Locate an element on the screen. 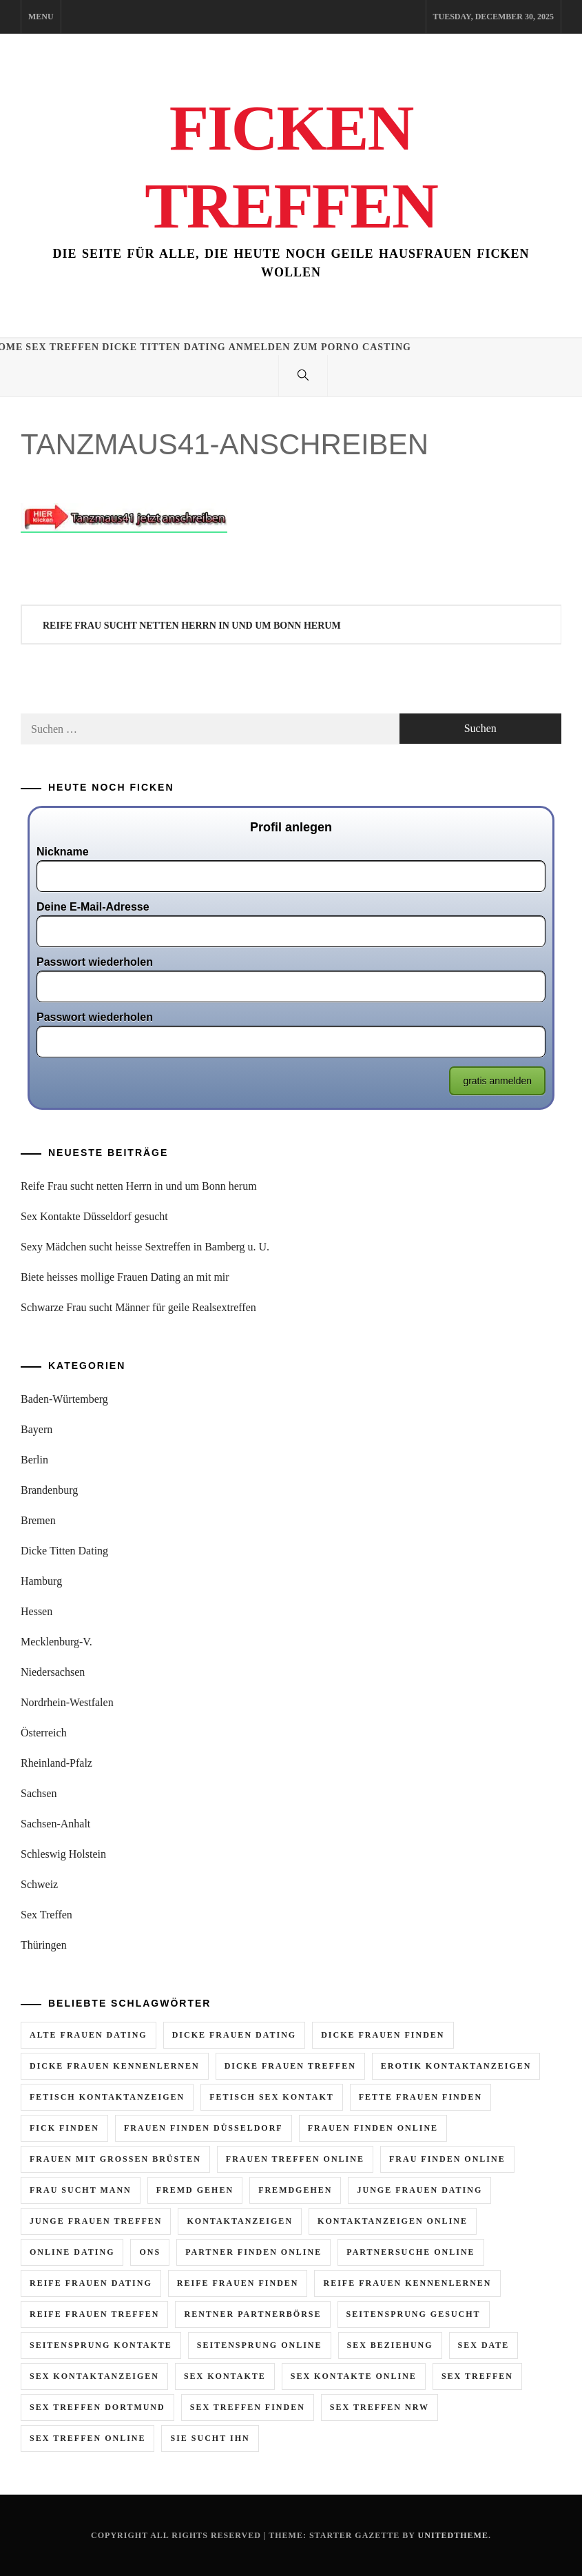 Image resolution: width=582 pixels, height=2576 pixels. Mecklenburg-V. is located at coordinates (56, 1641).